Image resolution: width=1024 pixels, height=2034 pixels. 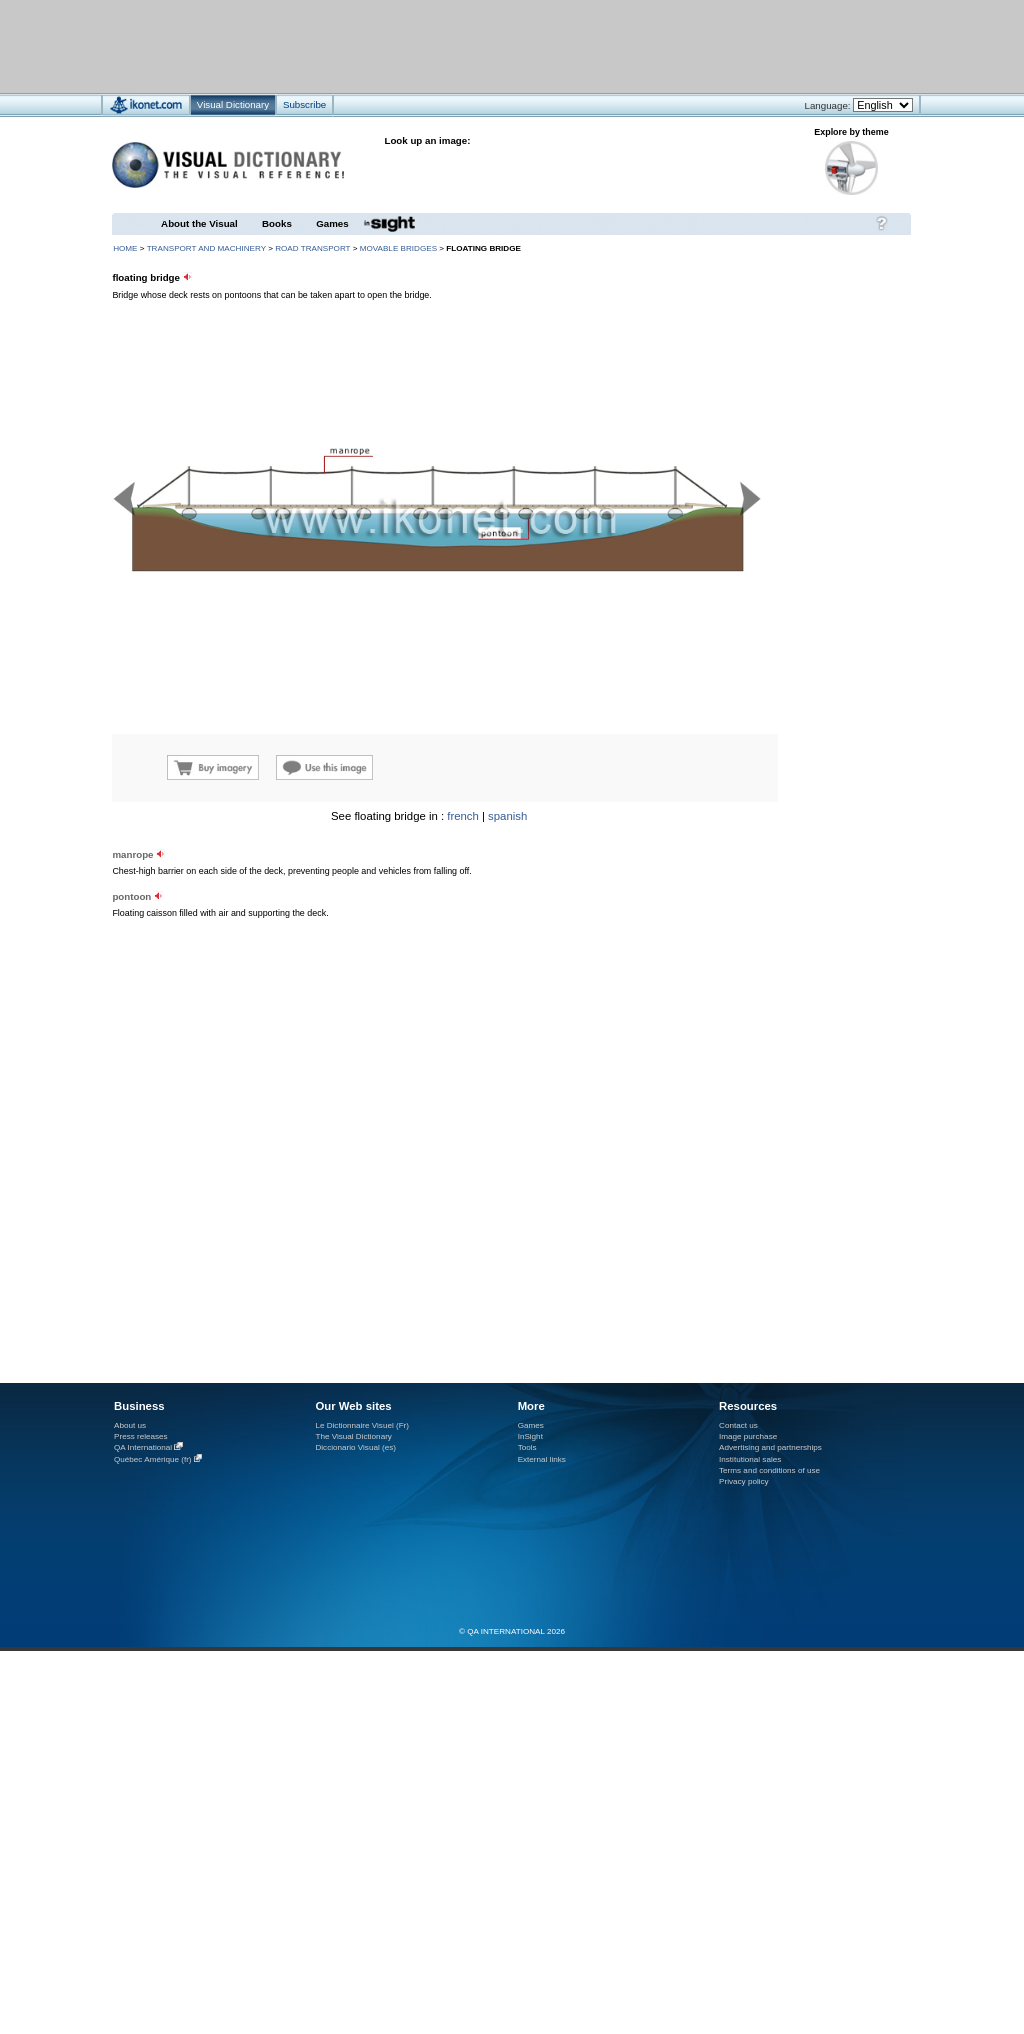 I want to click on Le Dictionnaire Visuel (Fr), so click(x=362, y=1425).